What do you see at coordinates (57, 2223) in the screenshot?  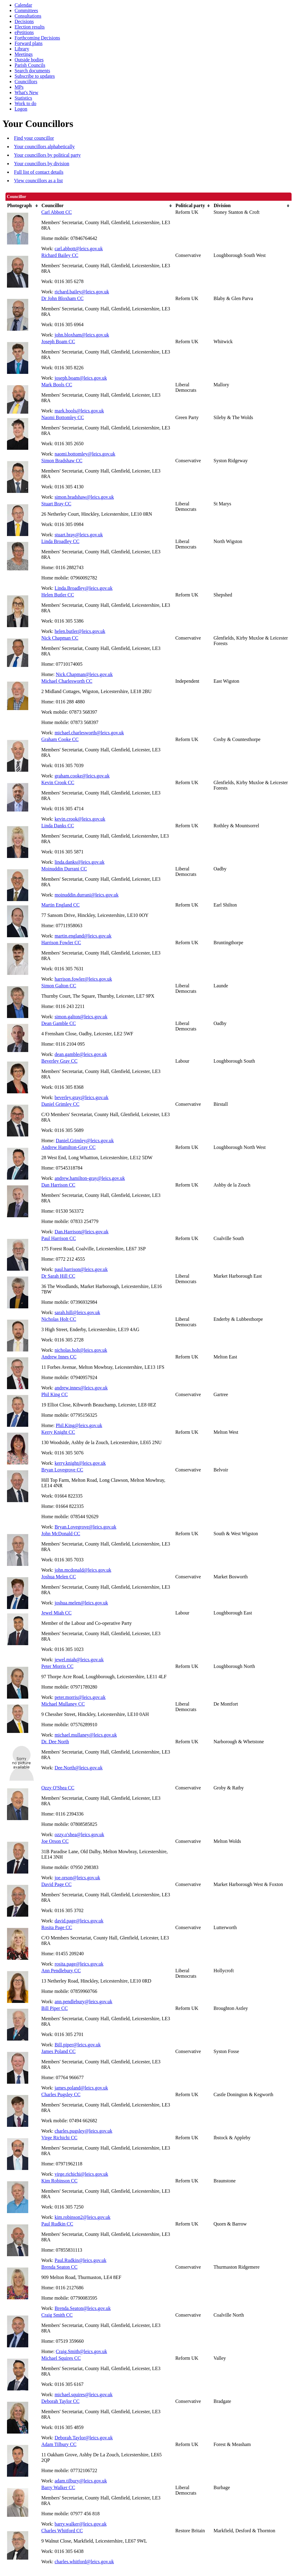 I see `Paul Rudkin CC` at bounding box center [57, 2223].